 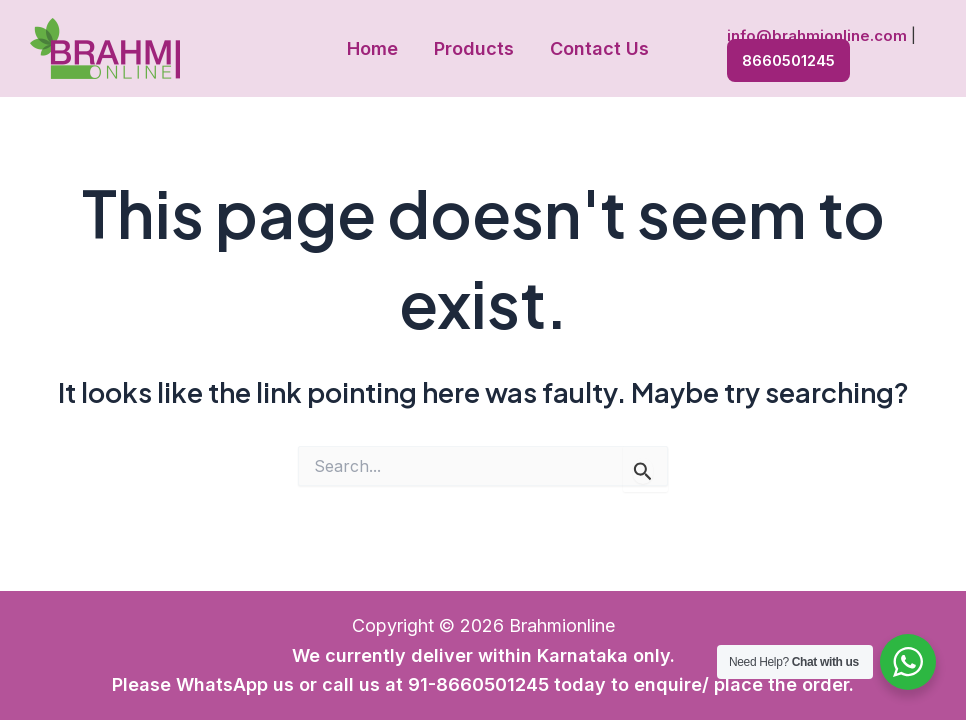 I want to click on 8660501245, so click(x=788, y=60).